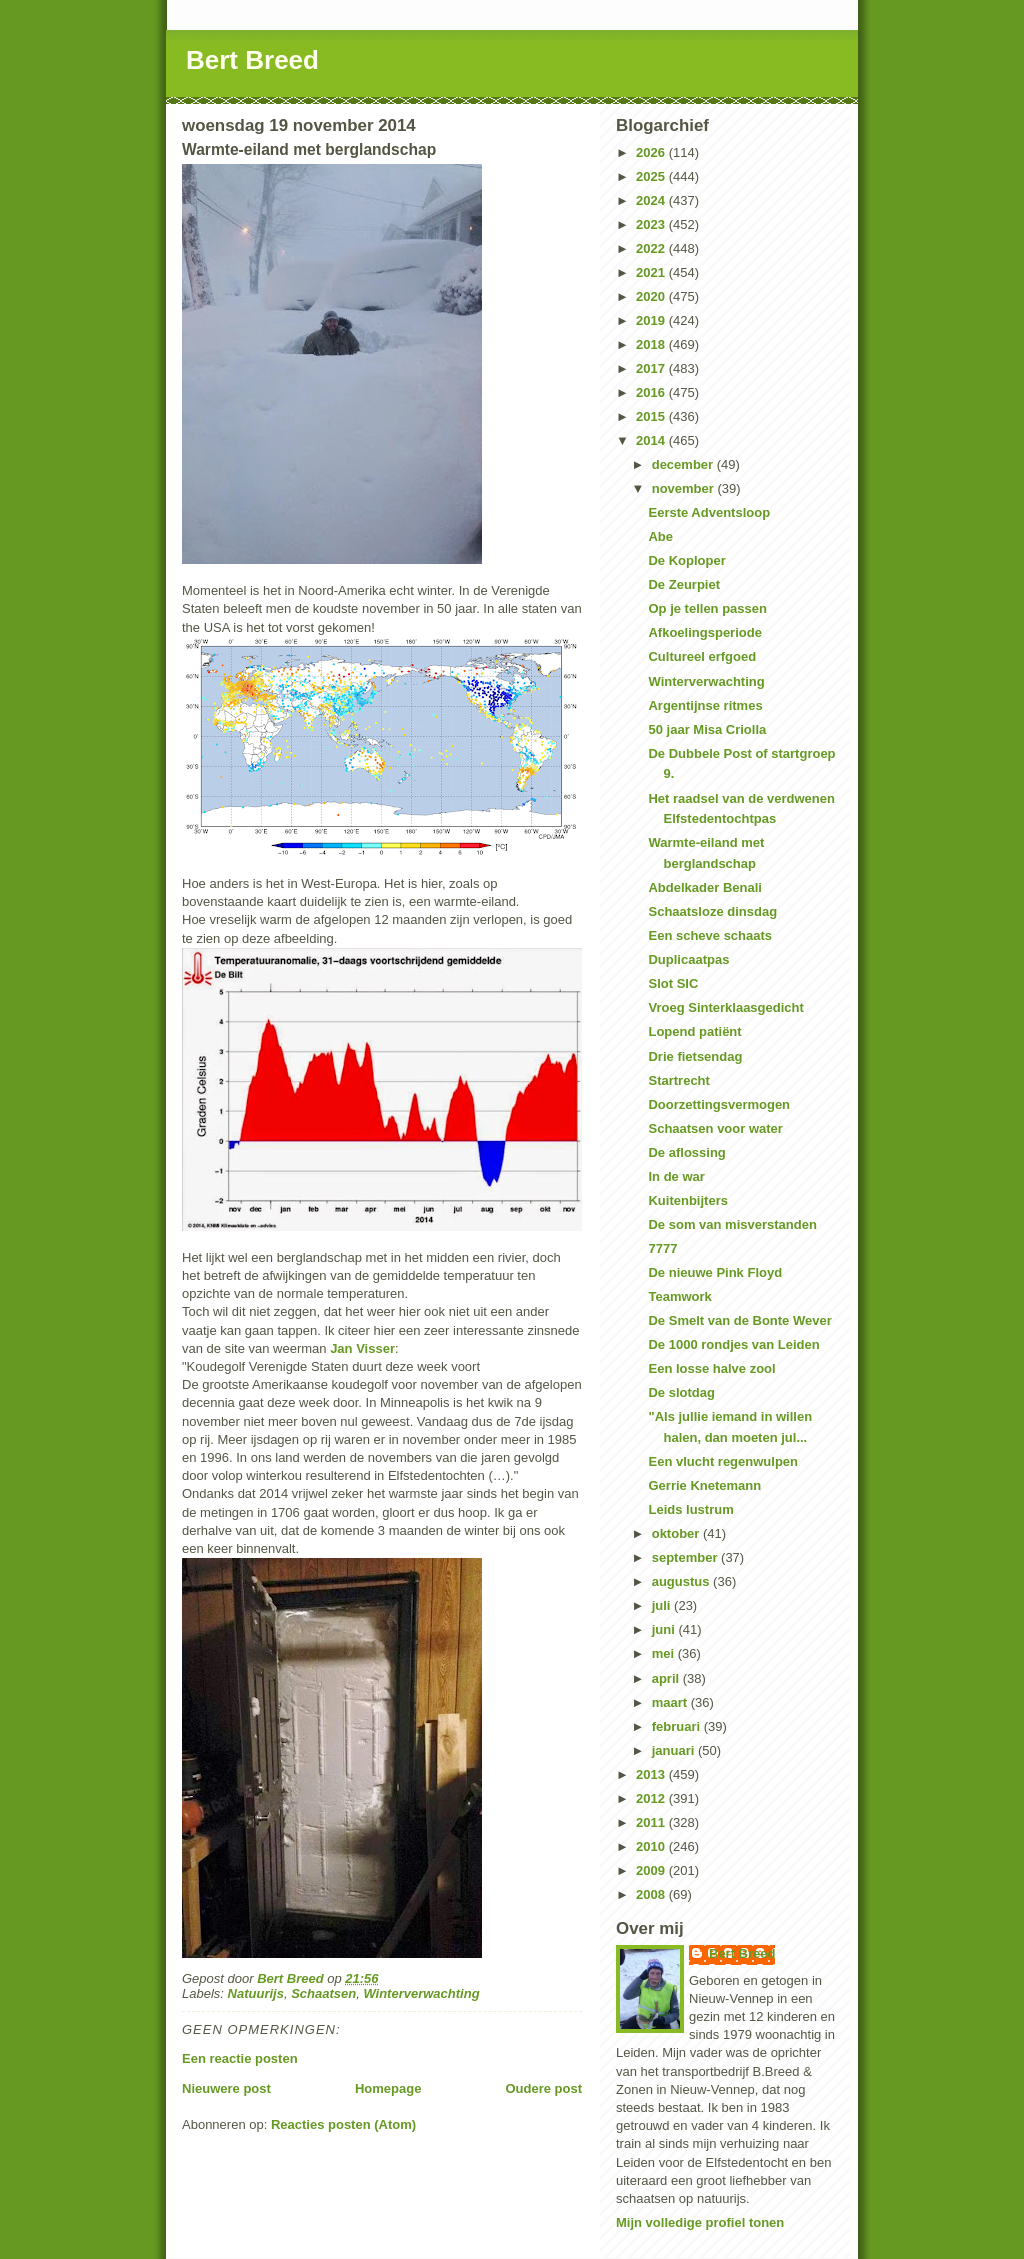 This screenshot has height=2259, width=1024. Describe the element at coordinates (694, 1031) in the screenshot. I see `Lopend patiënt` at that location.